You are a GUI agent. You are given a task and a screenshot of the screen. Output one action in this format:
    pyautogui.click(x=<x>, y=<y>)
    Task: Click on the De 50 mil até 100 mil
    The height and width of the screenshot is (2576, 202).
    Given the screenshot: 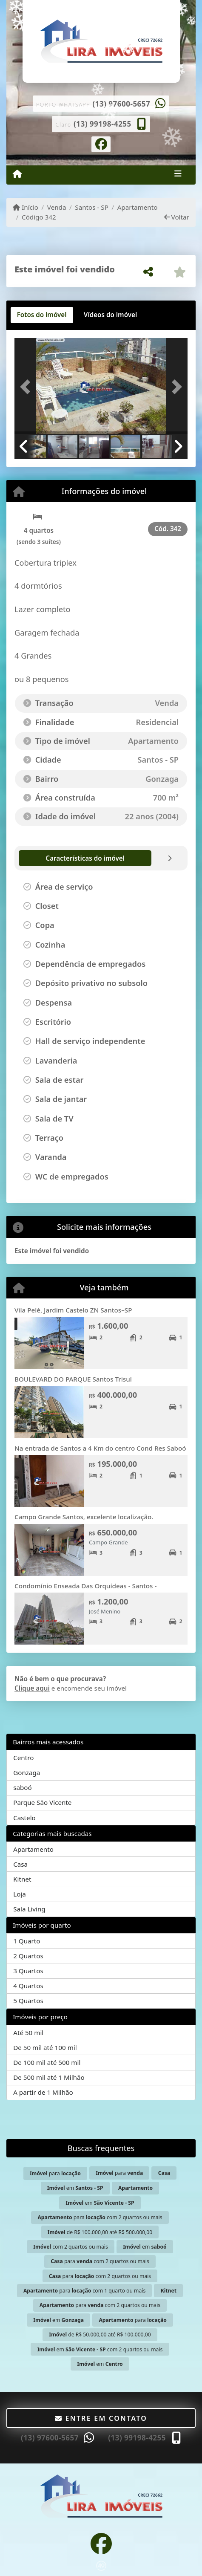 What is the action you would take?
    pyautogui.click(x=45, y=2047)
    